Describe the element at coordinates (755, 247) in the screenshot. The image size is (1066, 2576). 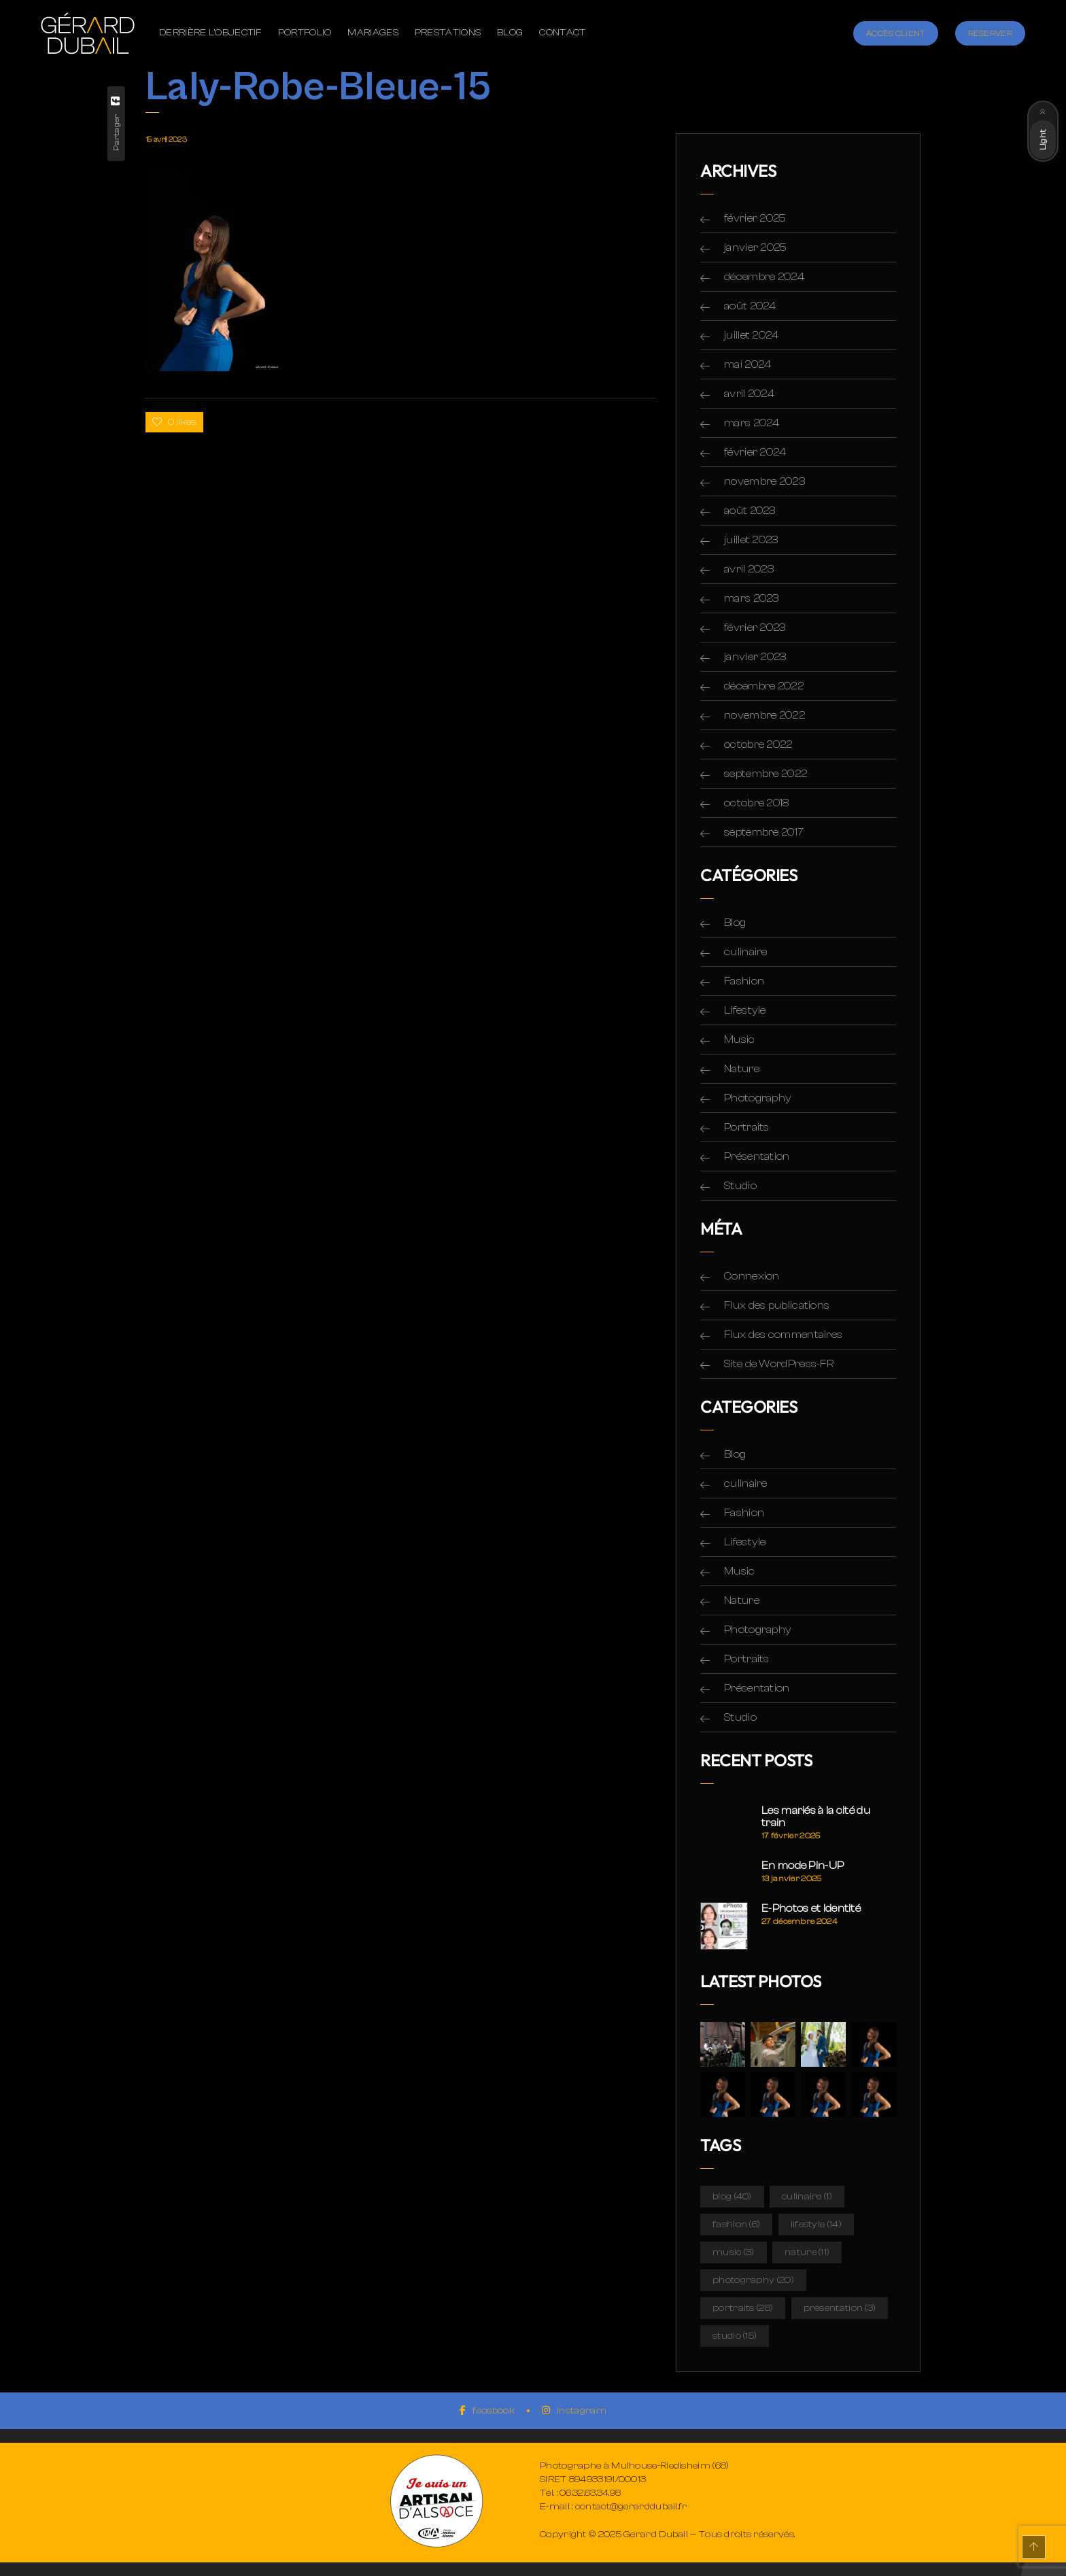
I see `janvier 2025` at that location.